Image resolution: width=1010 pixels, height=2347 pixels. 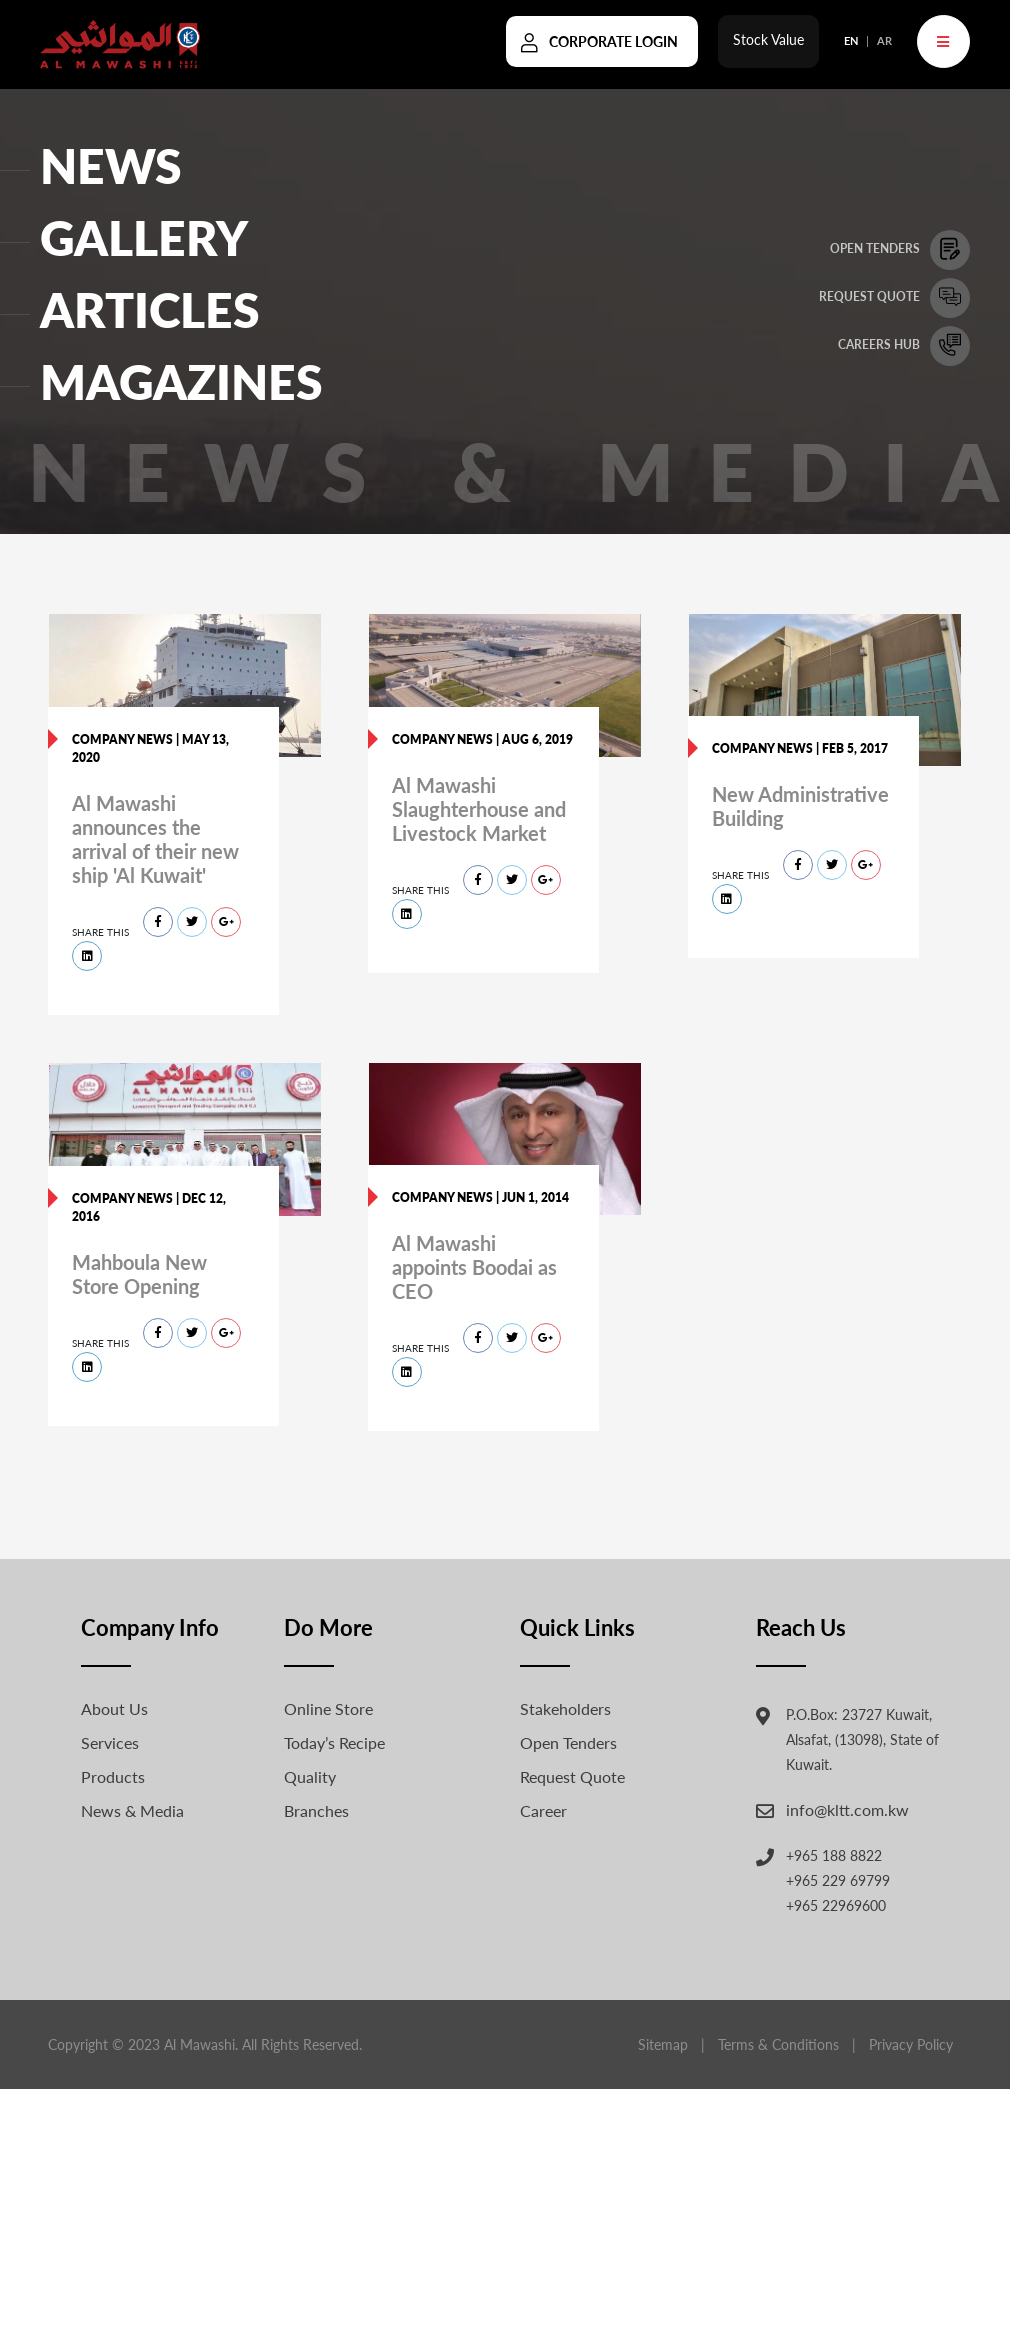 What do you see at coordinates (114, 1708) in the screenshot?
I see `About Us` at bounding box center [114, 1708].